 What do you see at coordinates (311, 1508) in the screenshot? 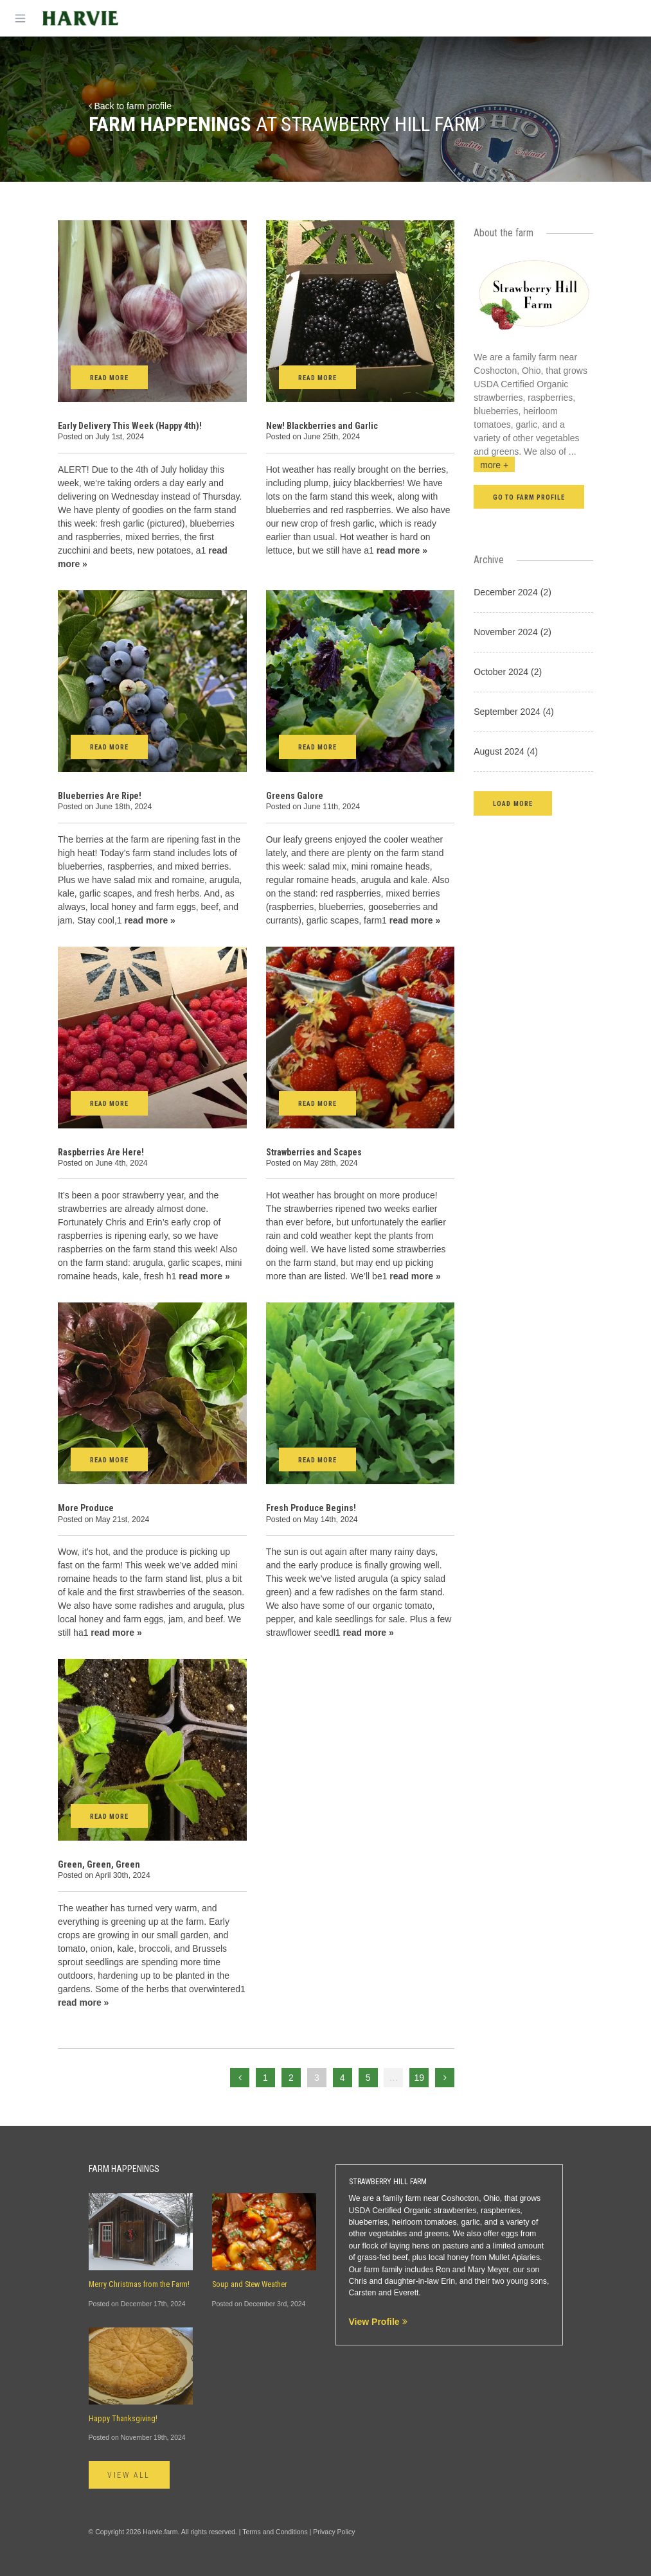
I see `Fresh Produce Begins!` at bounding box center [311, 1508].